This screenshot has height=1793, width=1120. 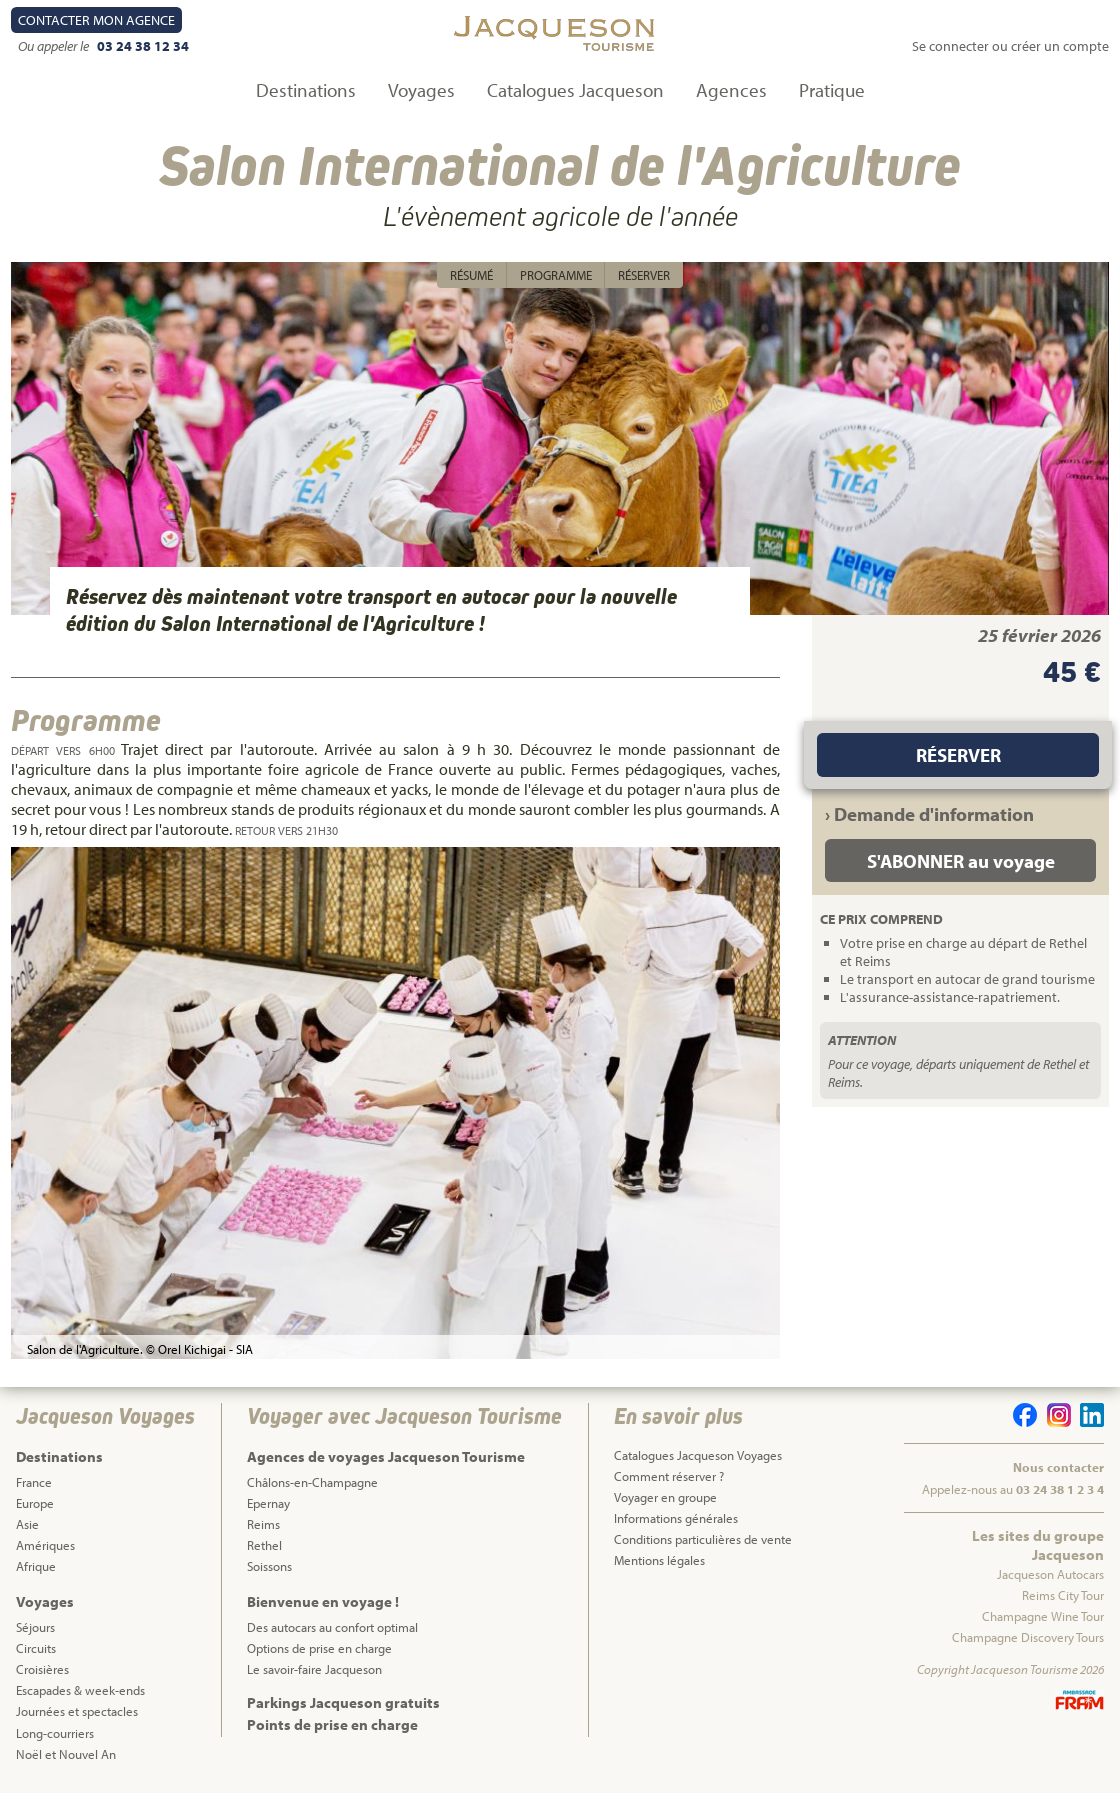 I want to click on S'ABONNER au voyage, so click(x=961, y=861).